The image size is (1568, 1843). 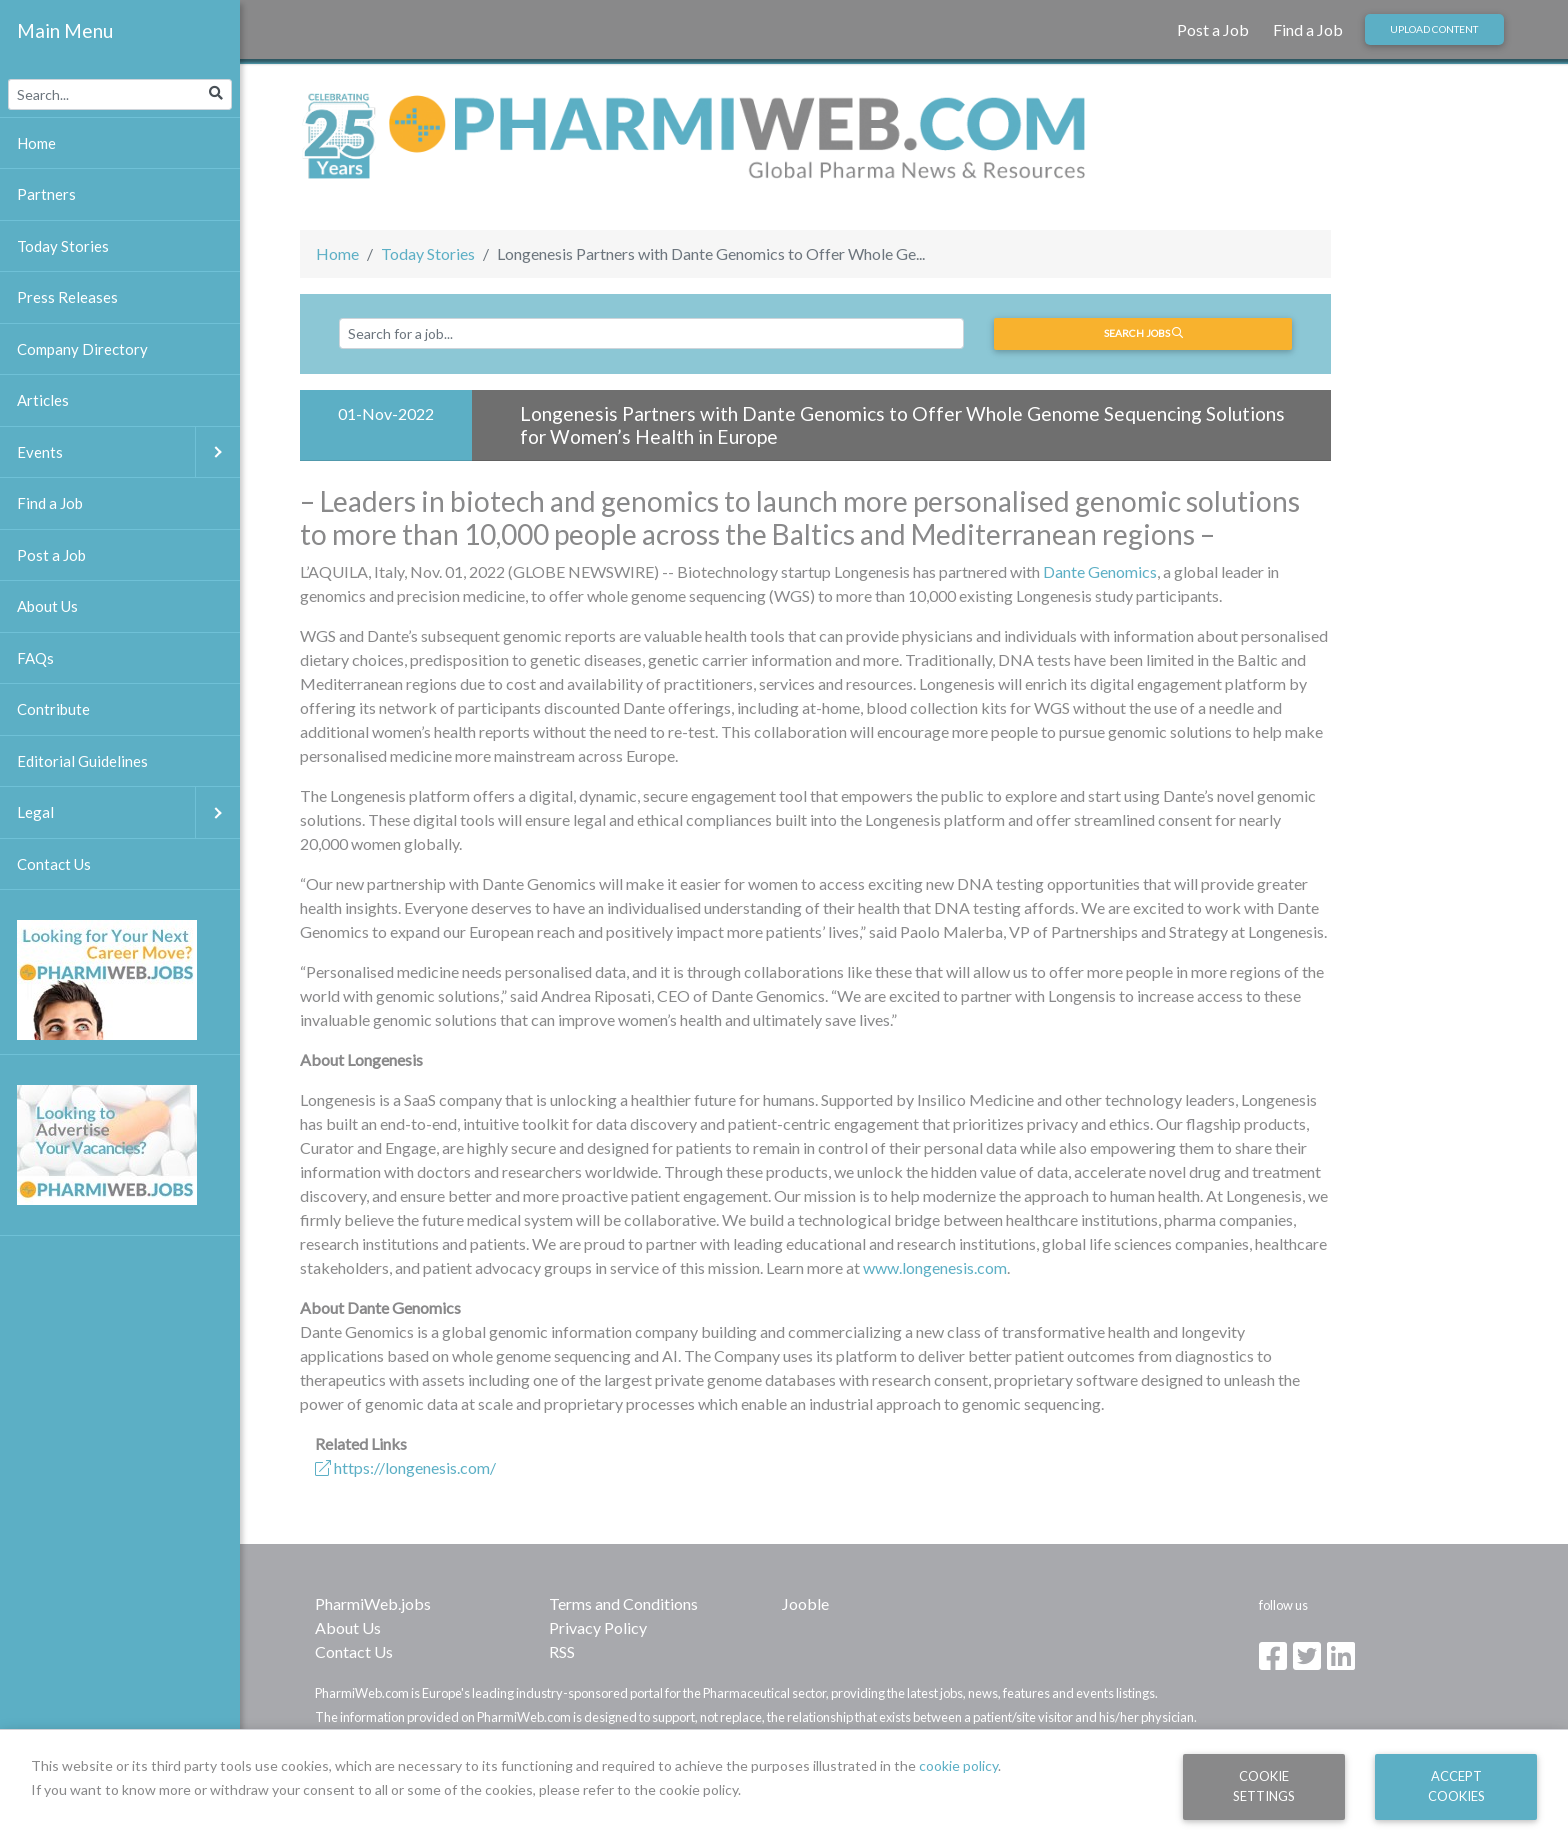 What do you see at coordinates (623, 1603) in the screenshot?
I see `Terms and Conditions` at bounding box center [623, 1603].